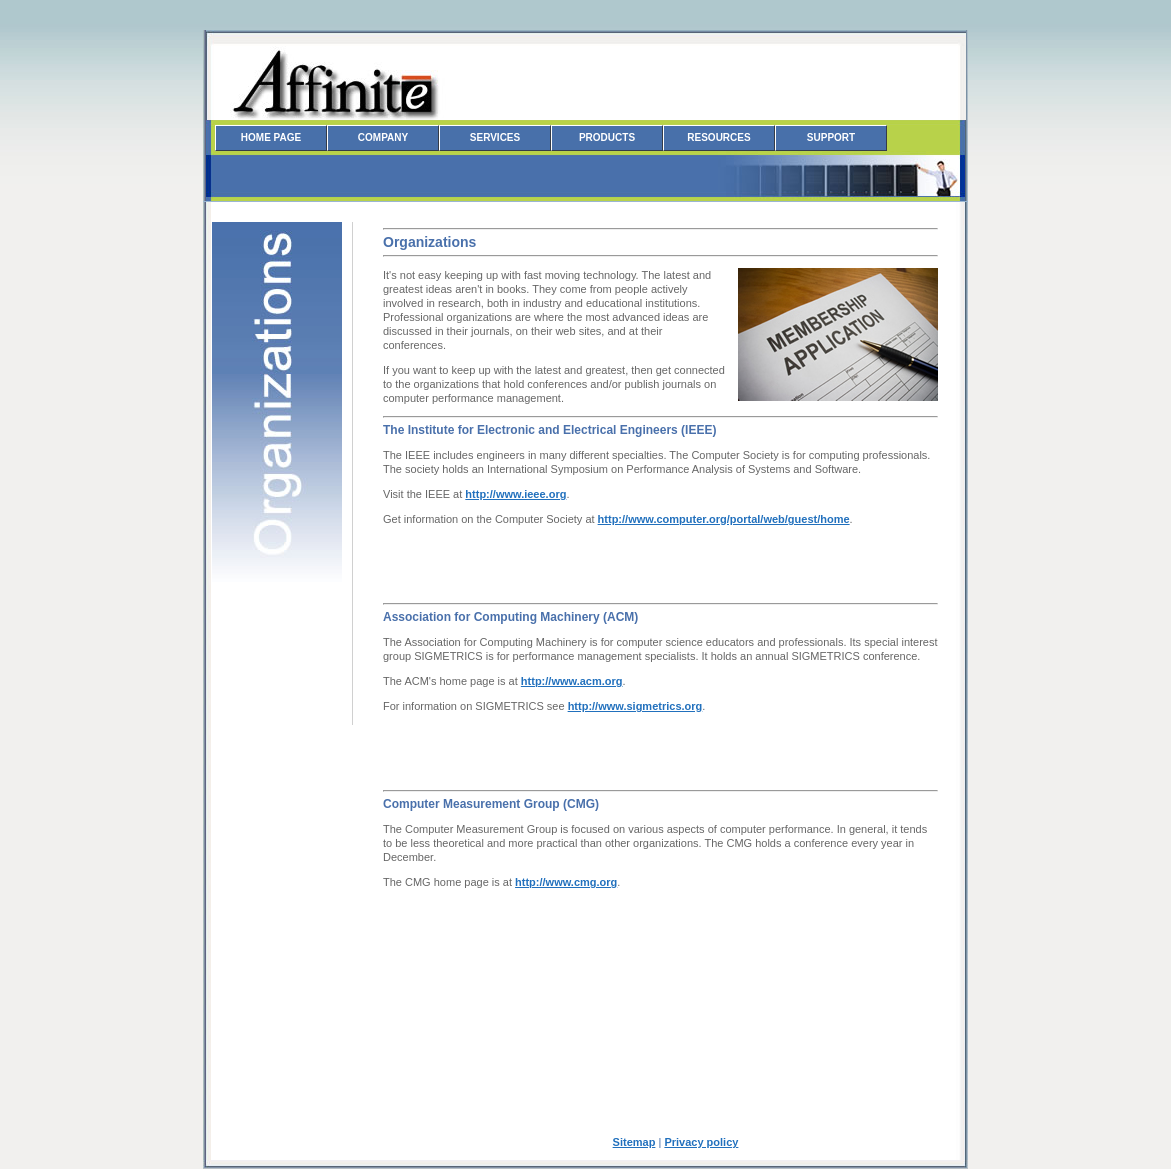  Describe the element at coordinates (383, 137) in the screenshot. I see `Company` at that location.